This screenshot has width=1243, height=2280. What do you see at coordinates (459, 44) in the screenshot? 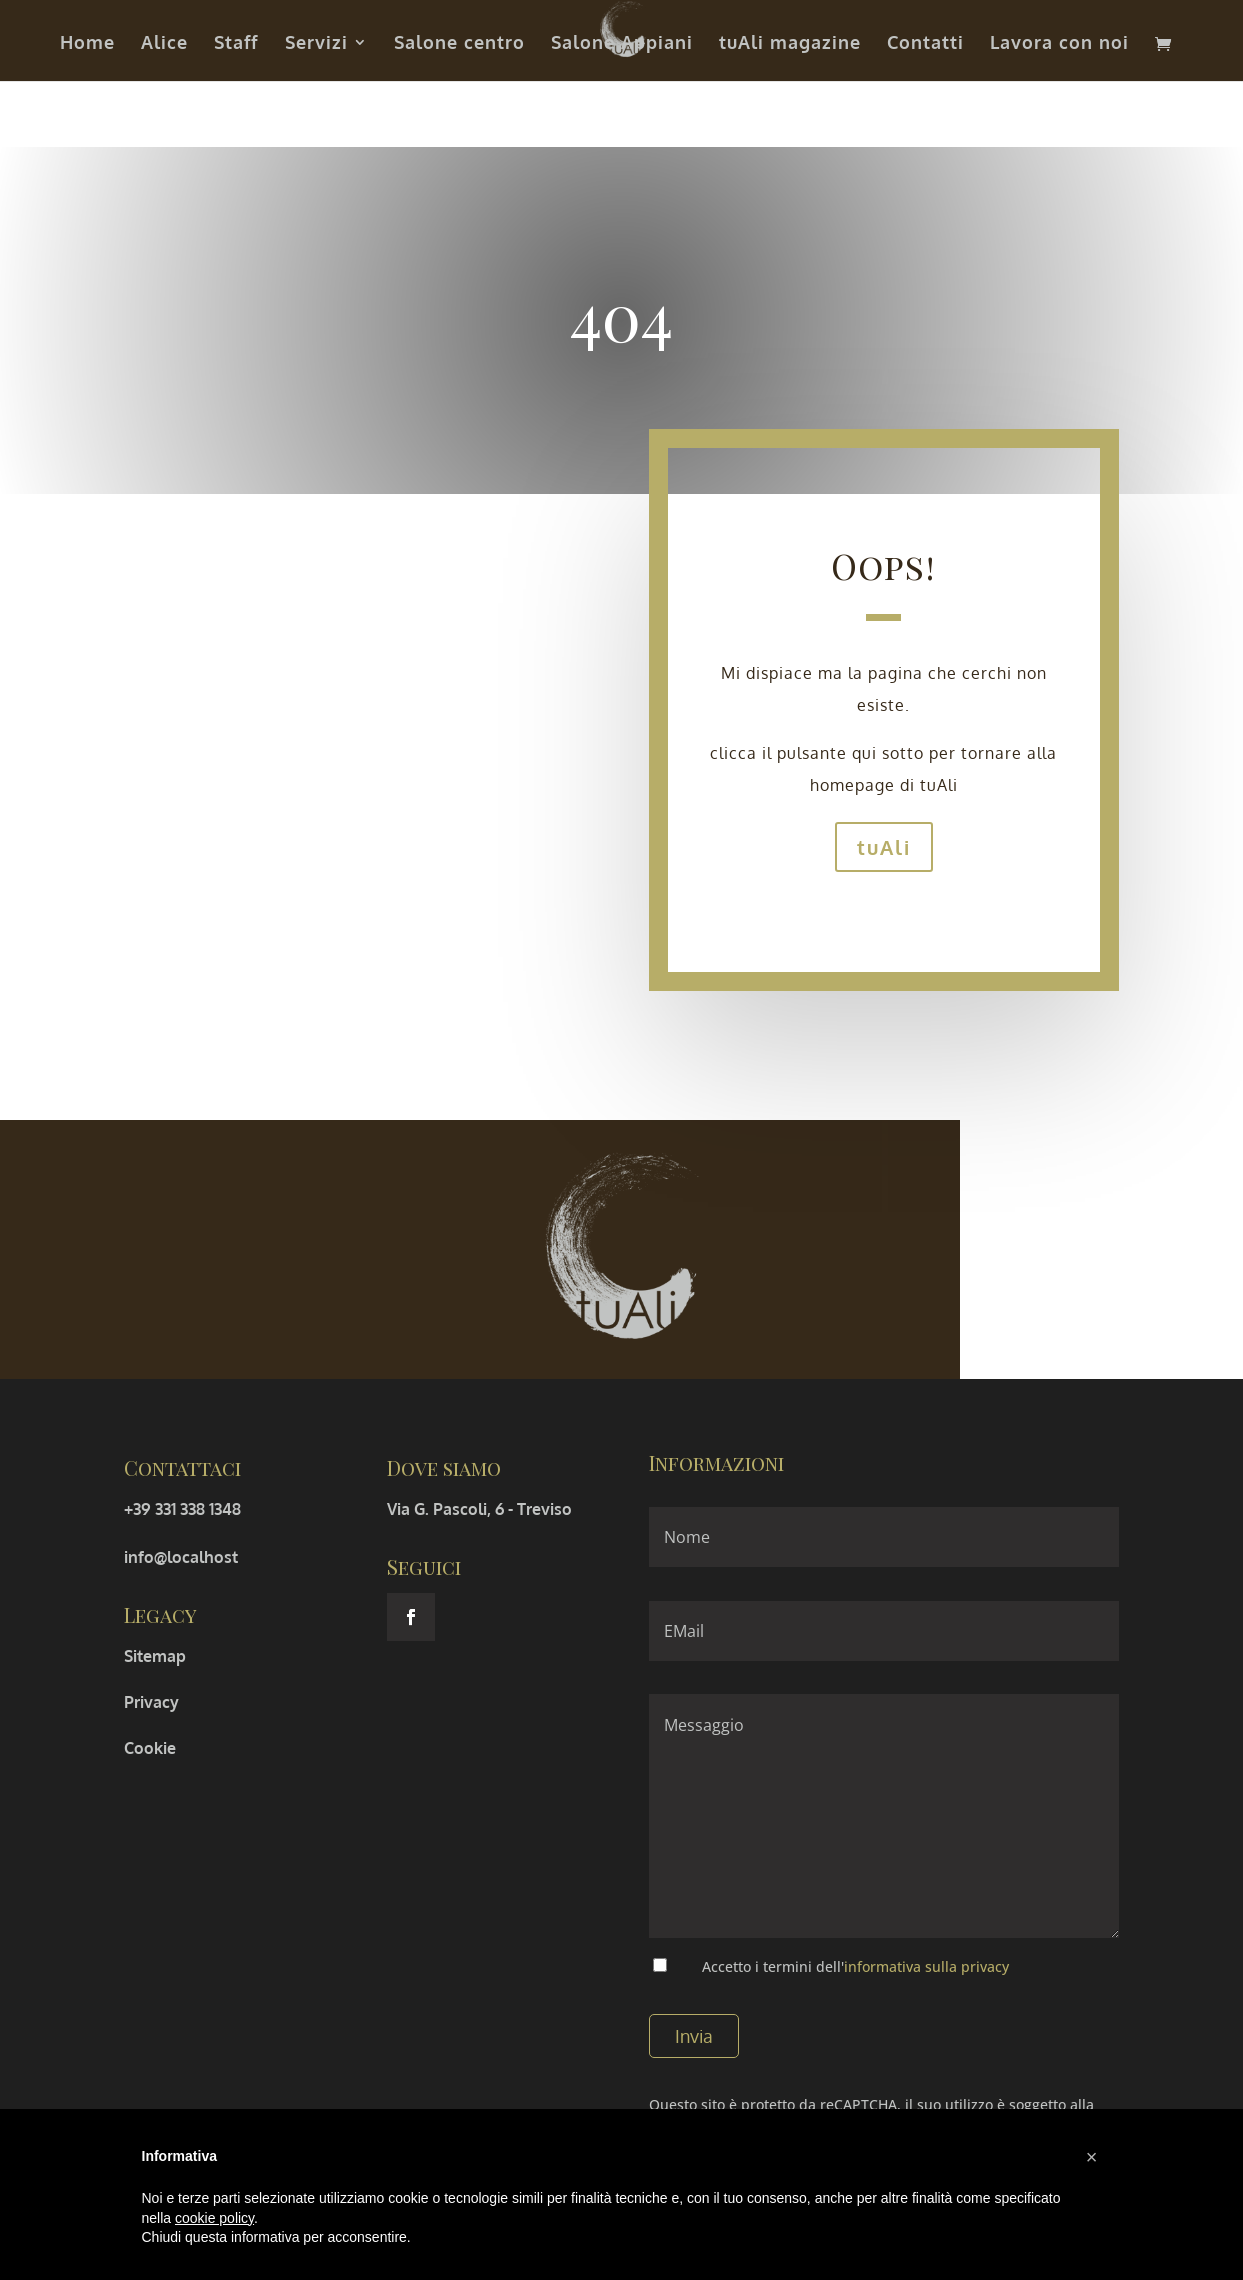
I see `Salone centro` at bounding box center [459, 44].